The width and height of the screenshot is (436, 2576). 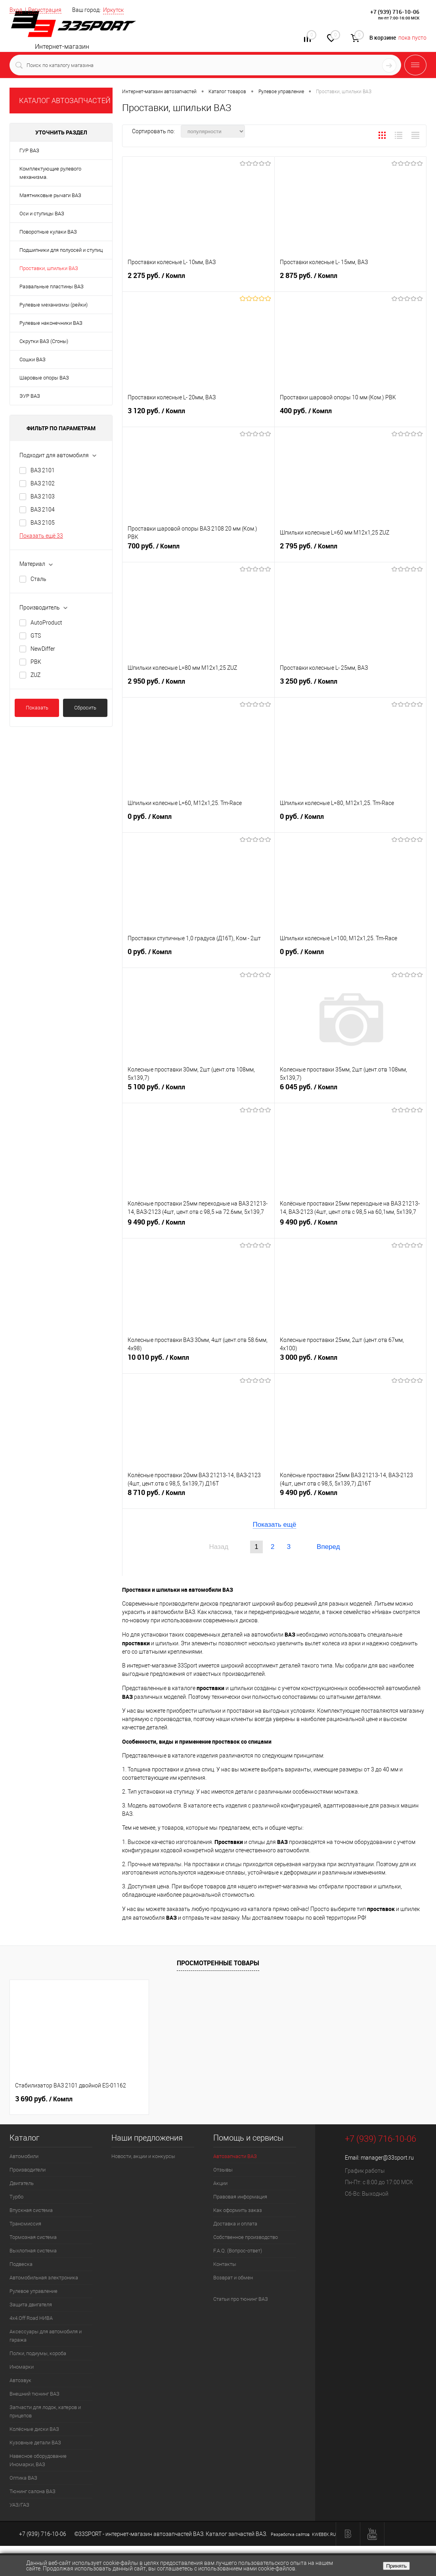 I want to click on Показать, so click(x=37, y=708).